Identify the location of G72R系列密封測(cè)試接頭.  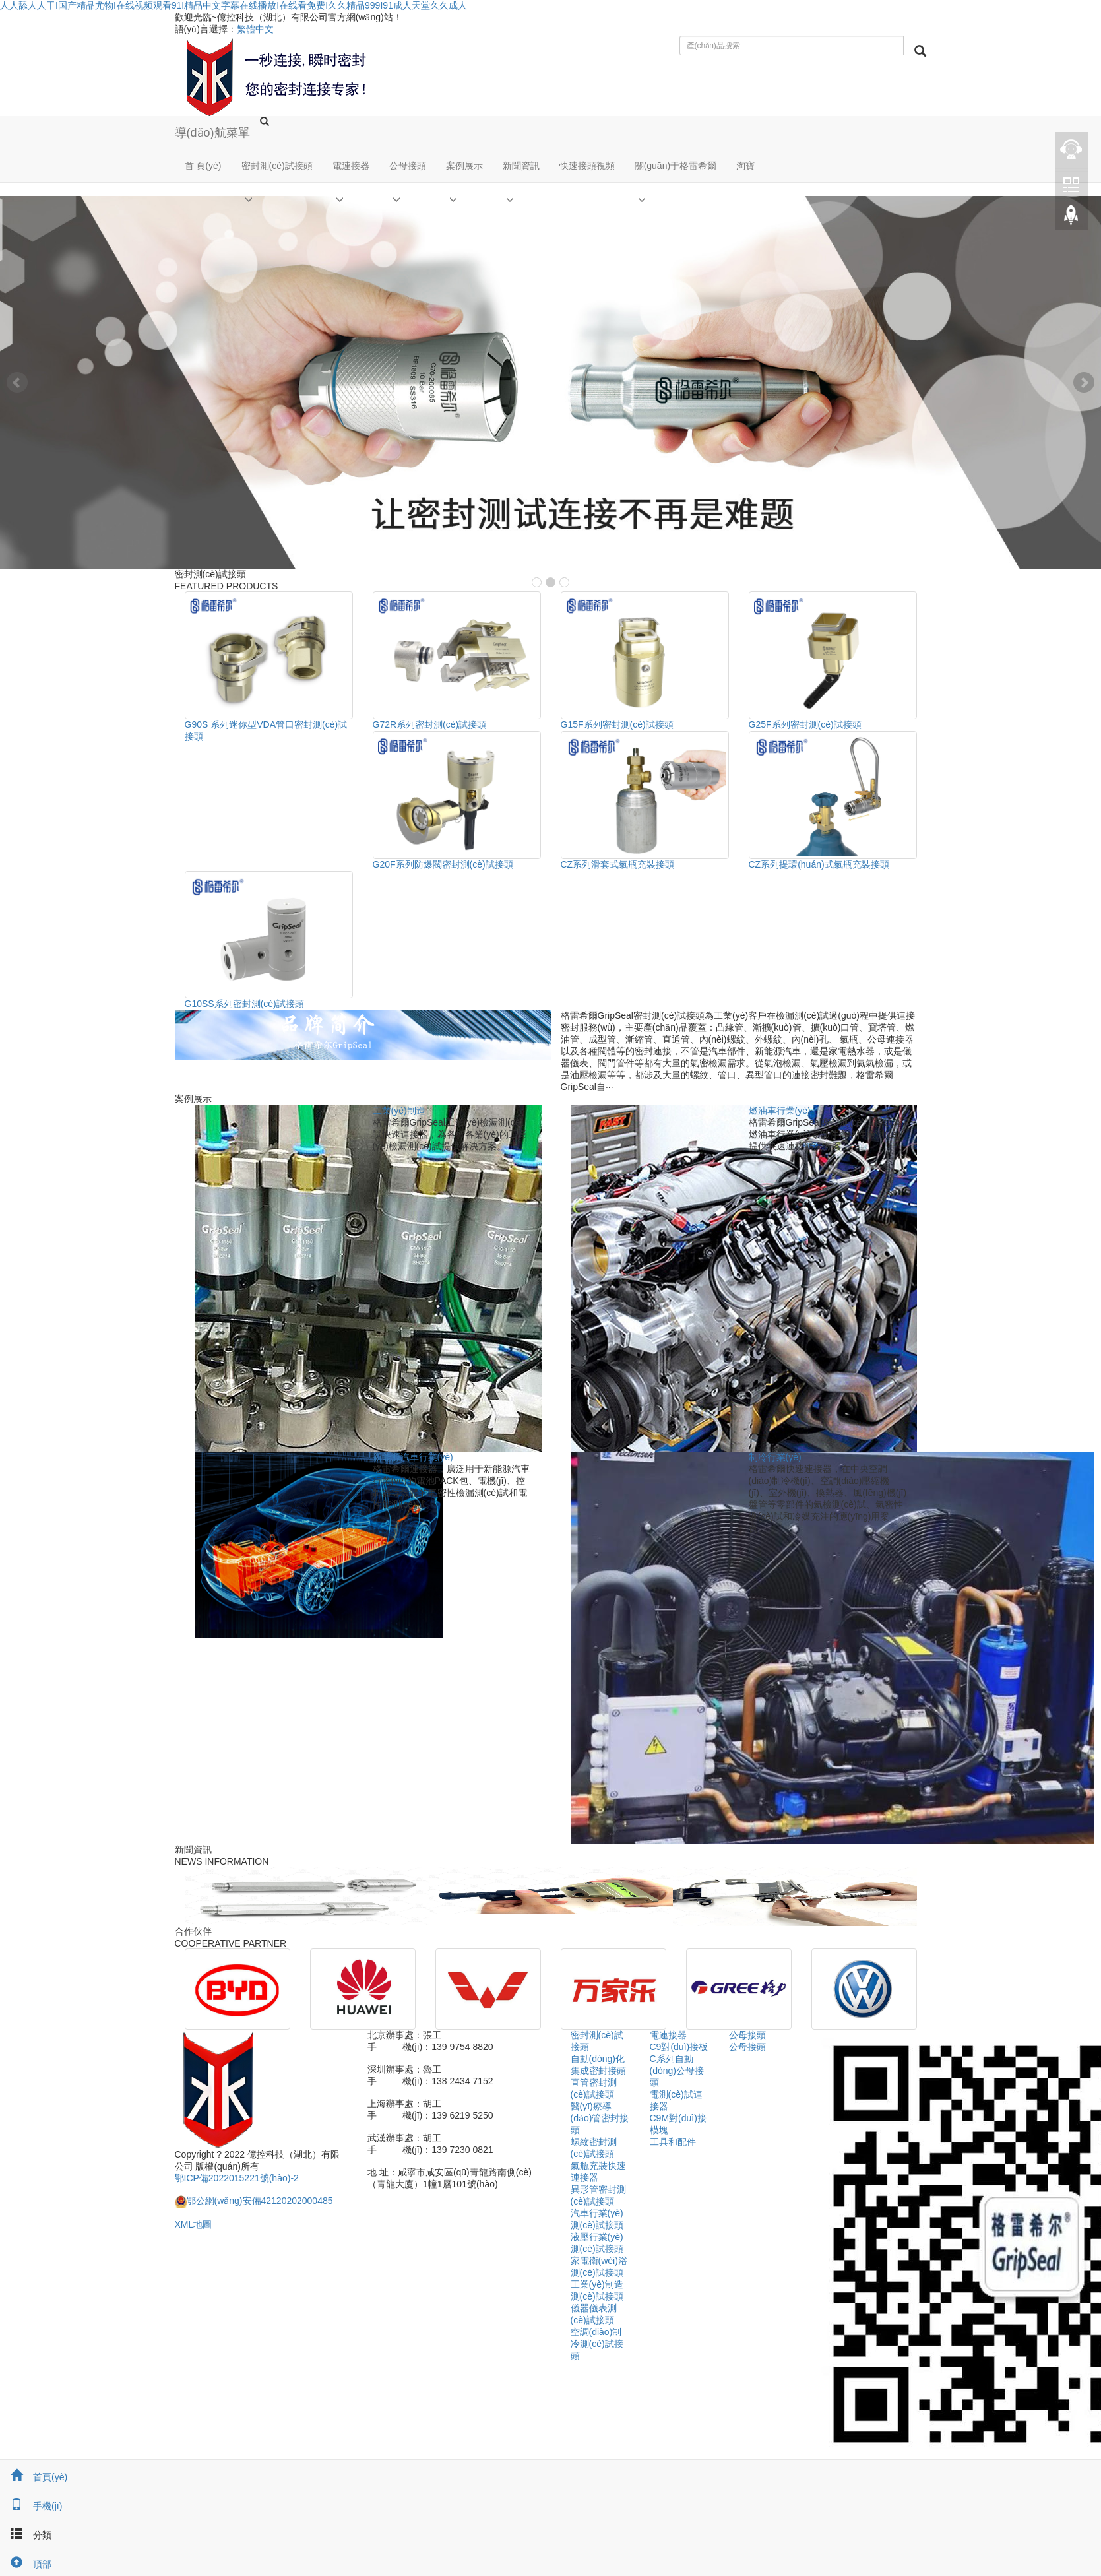
(430, 724).